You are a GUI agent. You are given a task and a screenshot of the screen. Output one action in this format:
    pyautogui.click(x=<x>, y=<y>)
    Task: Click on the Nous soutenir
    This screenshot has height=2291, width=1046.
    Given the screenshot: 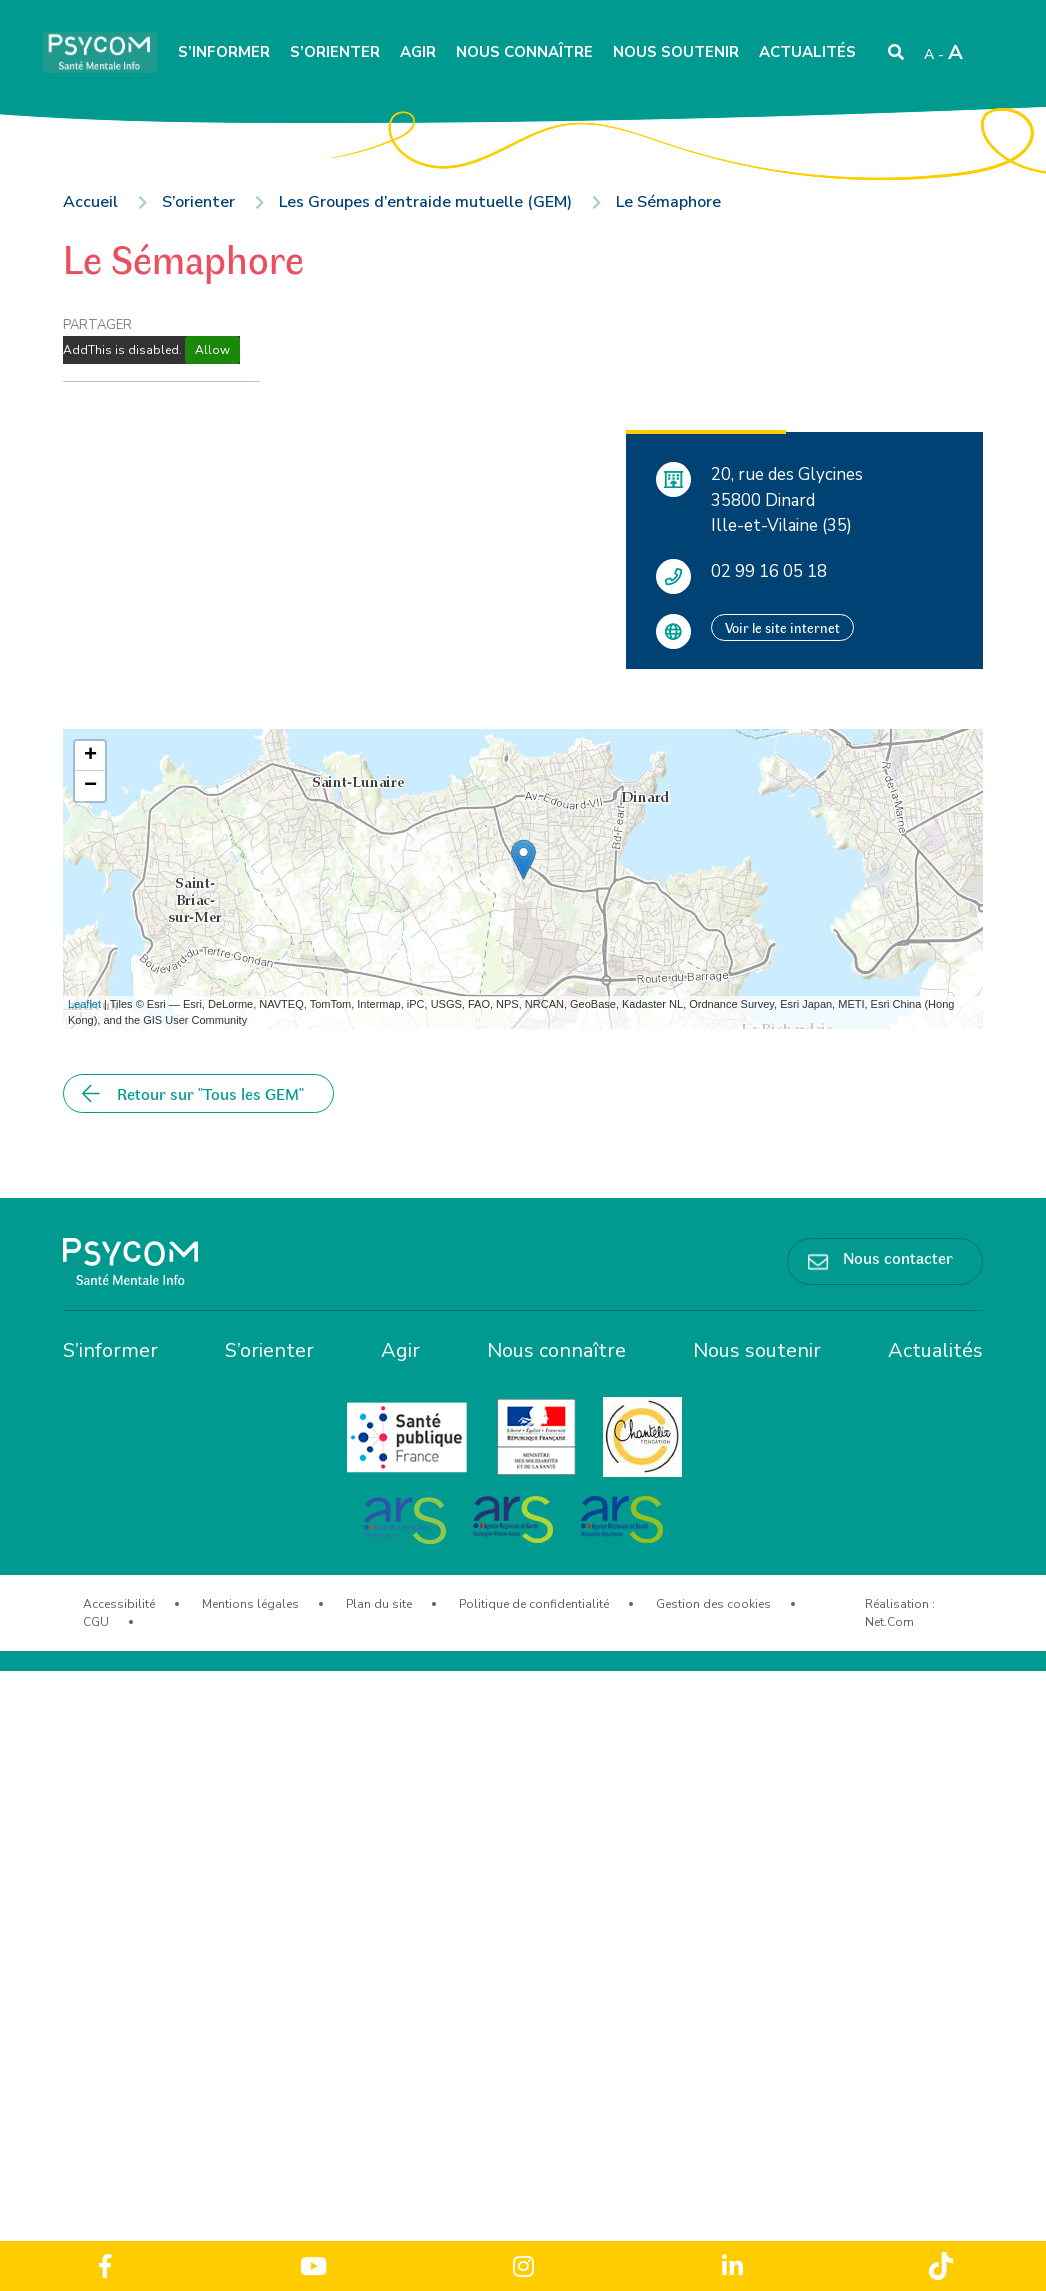 What is the action you would take?
    pyautogui.click(x=676, y=52)
    